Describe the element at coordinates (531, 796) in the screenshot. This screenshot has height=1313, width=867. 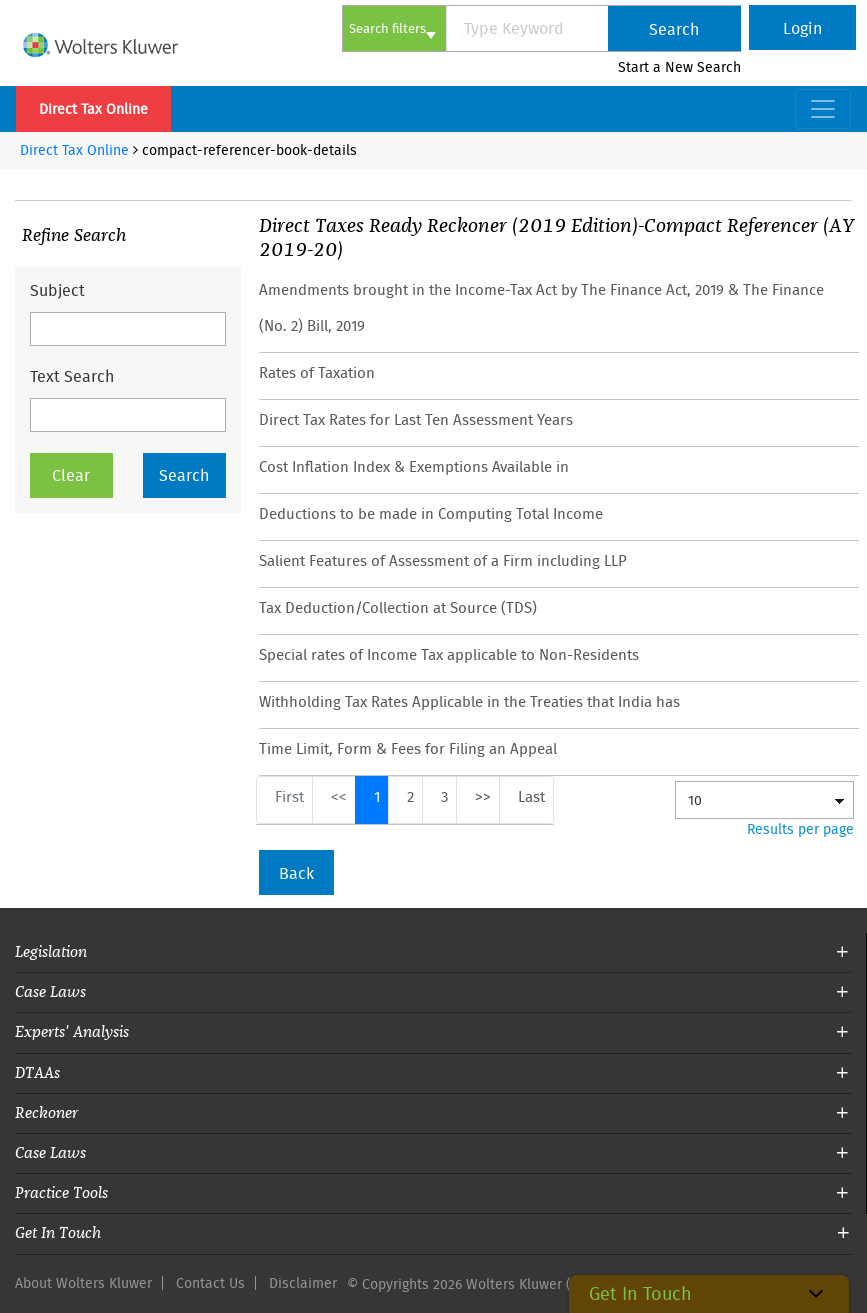
I see `Last` at that location.